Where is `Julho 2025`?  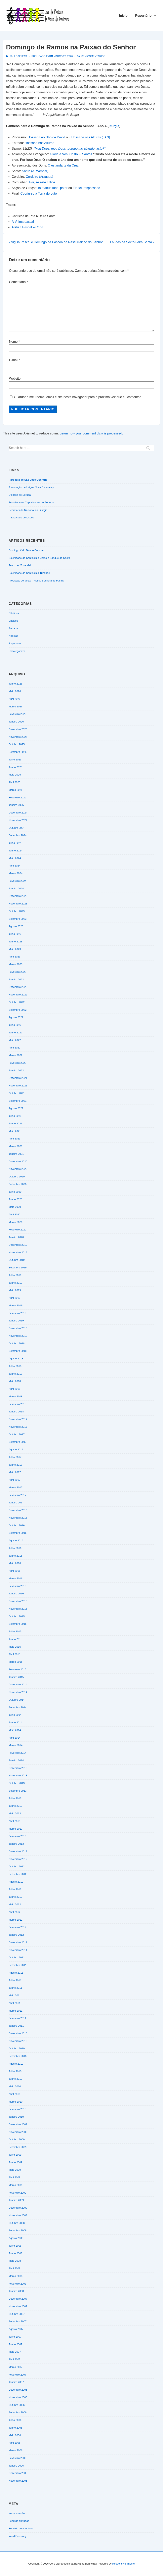 Julho 2025 is located at coordinates (15, 759).